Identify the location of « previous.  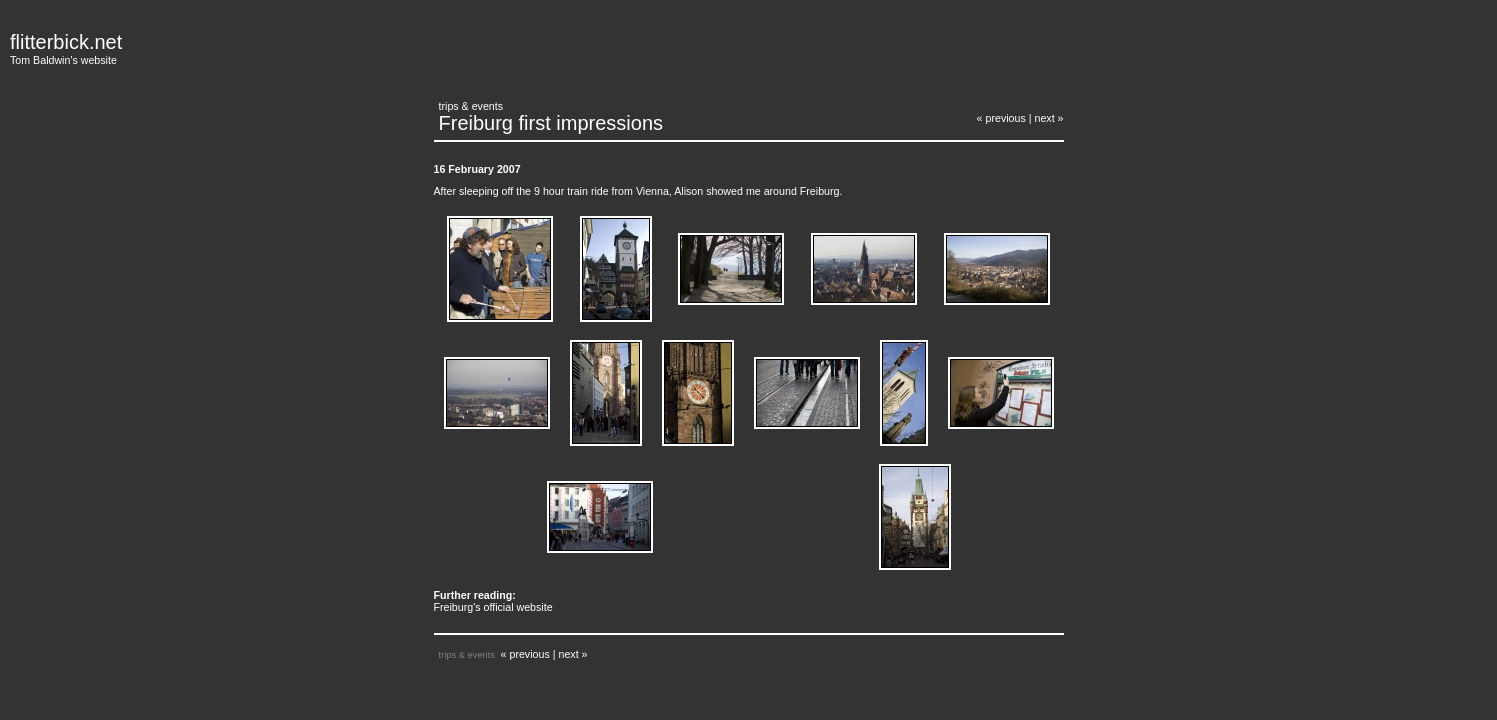
(1001, 118).